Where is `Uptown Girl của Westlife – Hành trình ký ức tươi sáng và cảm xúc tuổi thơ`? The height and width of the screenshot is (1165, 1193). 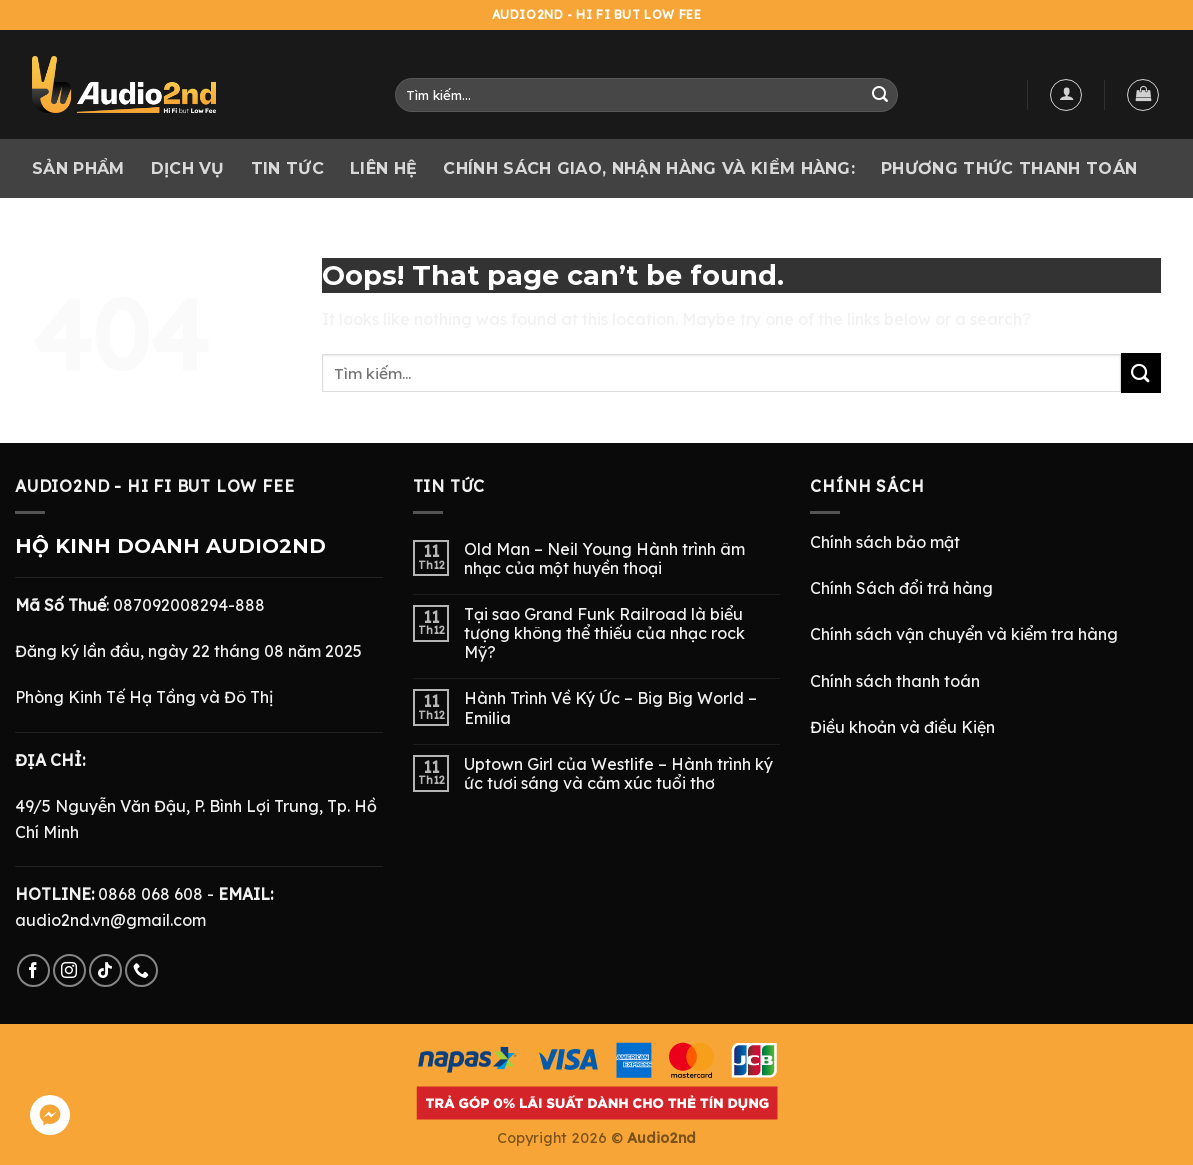
Uptown Girl của Westlife – Hành trình ký ức tươi sáng và cảm xúc tuổi thơ is located at coordinates (618, 774).